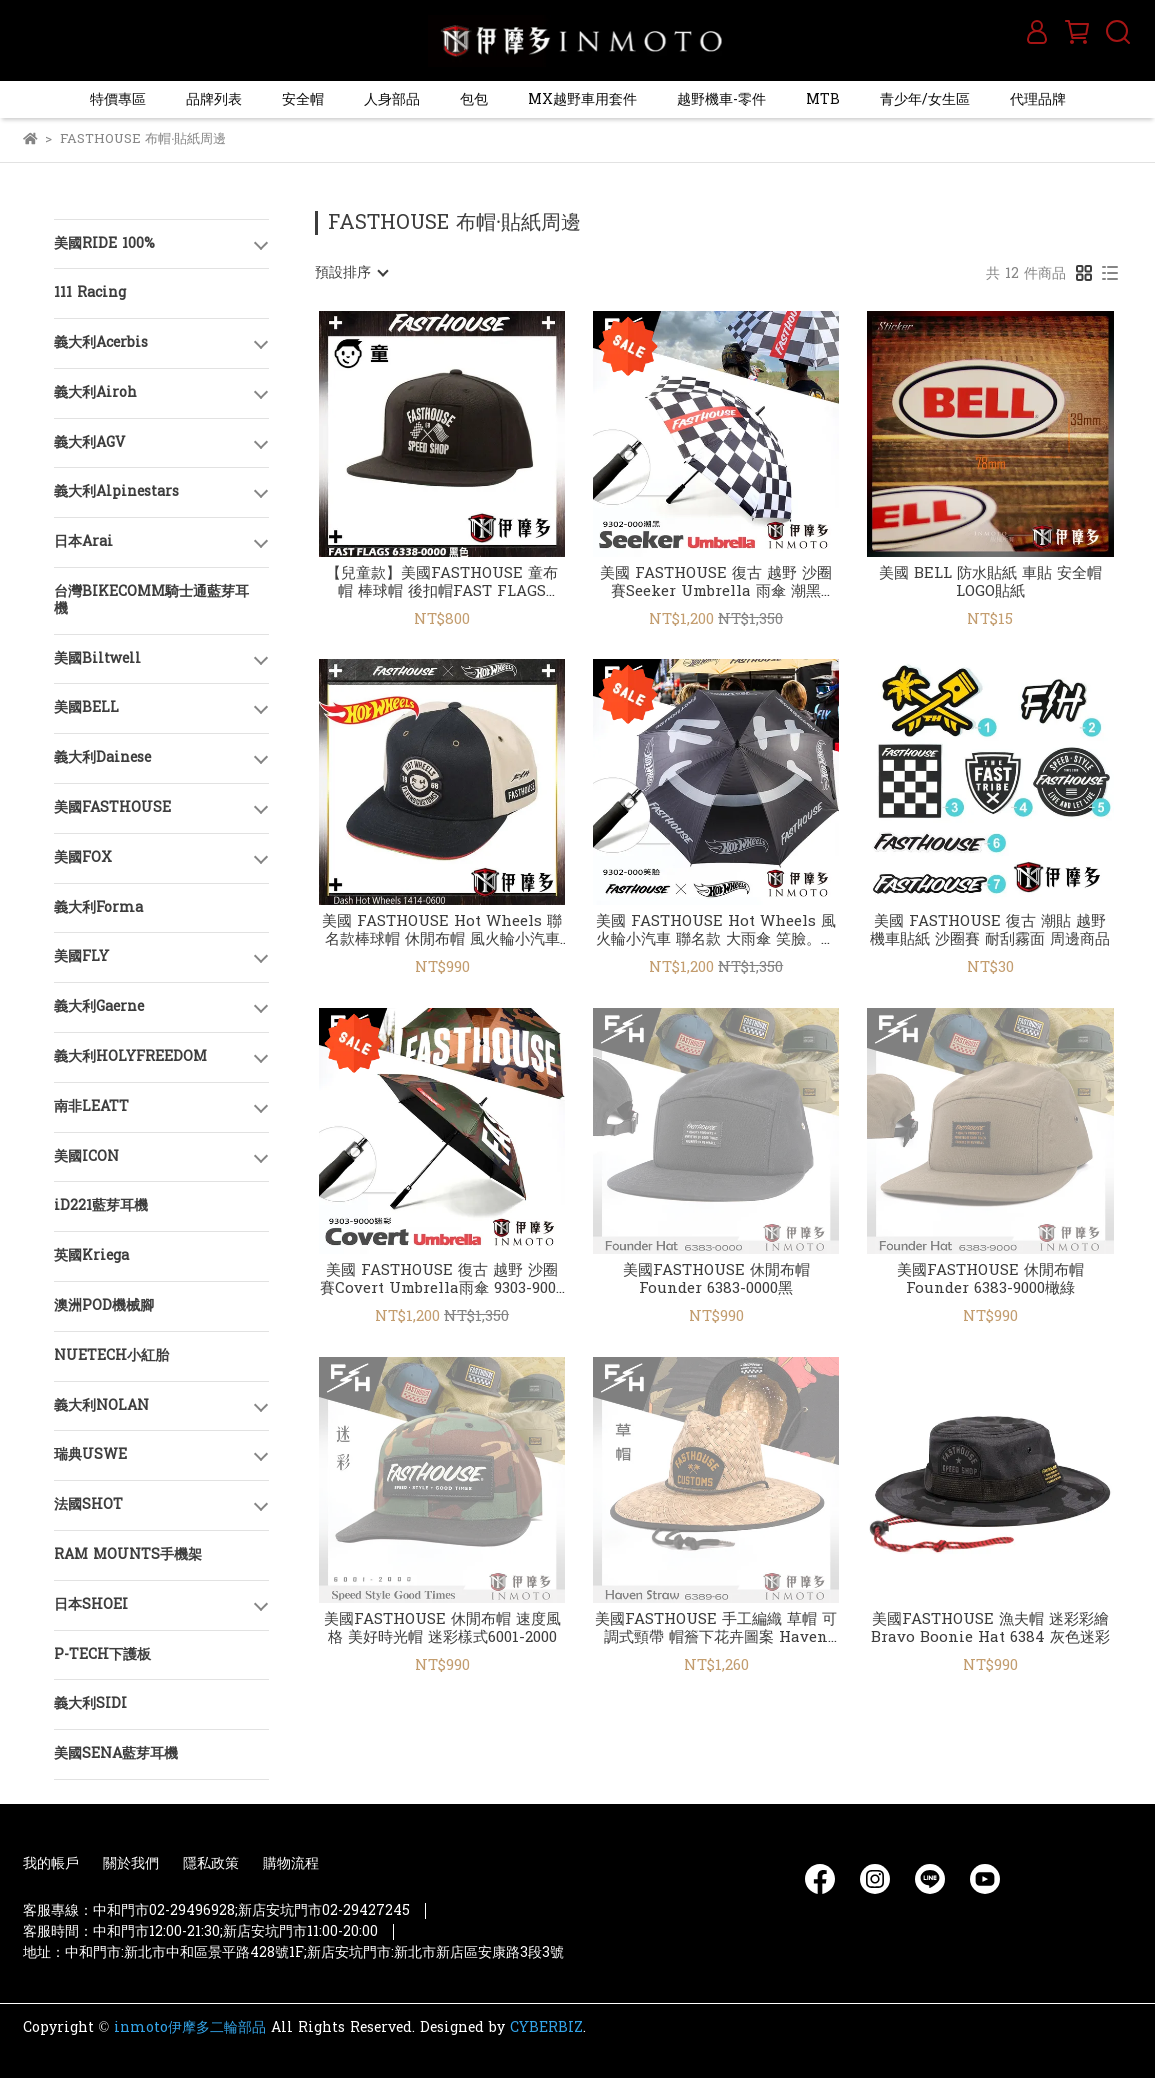  I want to click on 美國FASTHOUSE 休閒布帽 Founder 6383-0000黑, so click(716, 1280).